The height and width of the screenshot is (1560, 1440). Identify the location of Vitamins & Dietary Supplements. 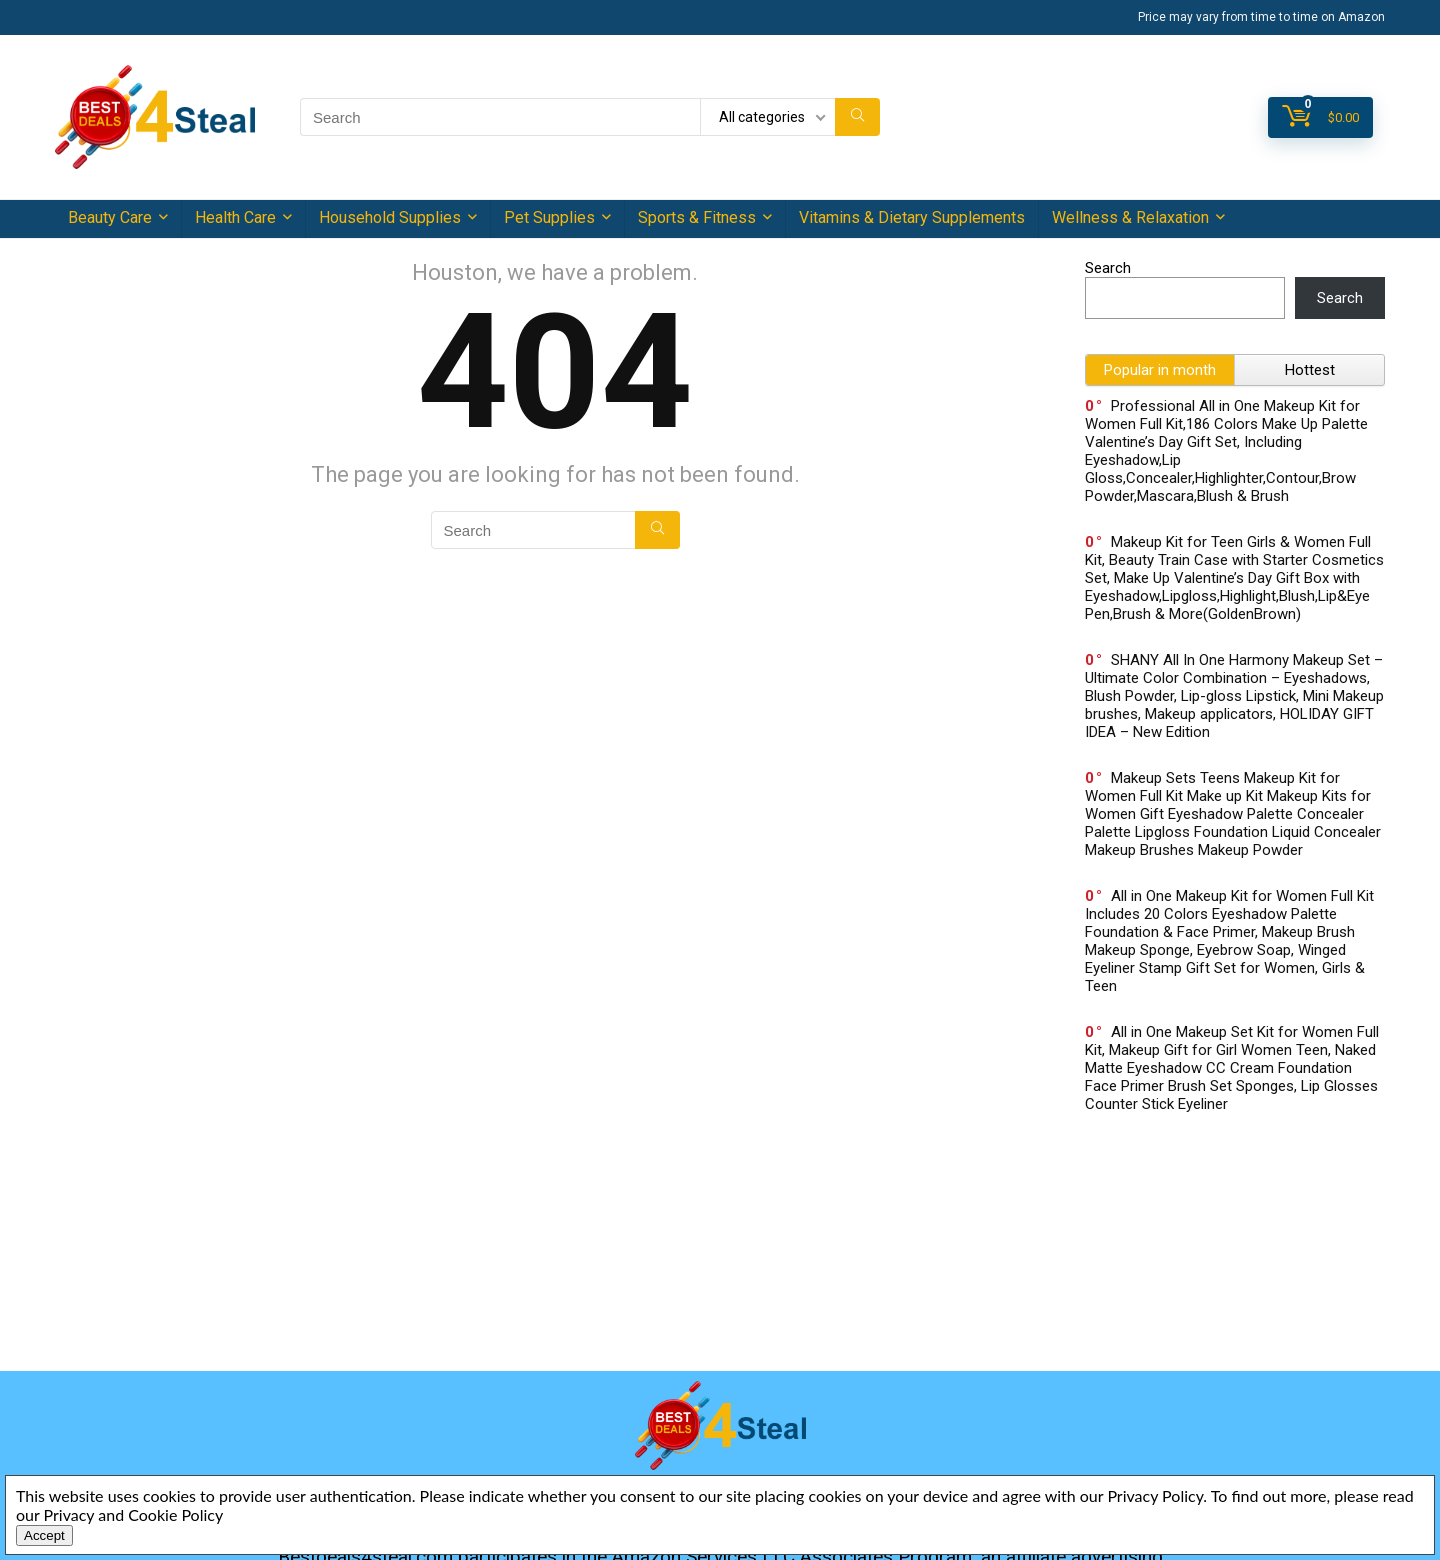
(912, 217).